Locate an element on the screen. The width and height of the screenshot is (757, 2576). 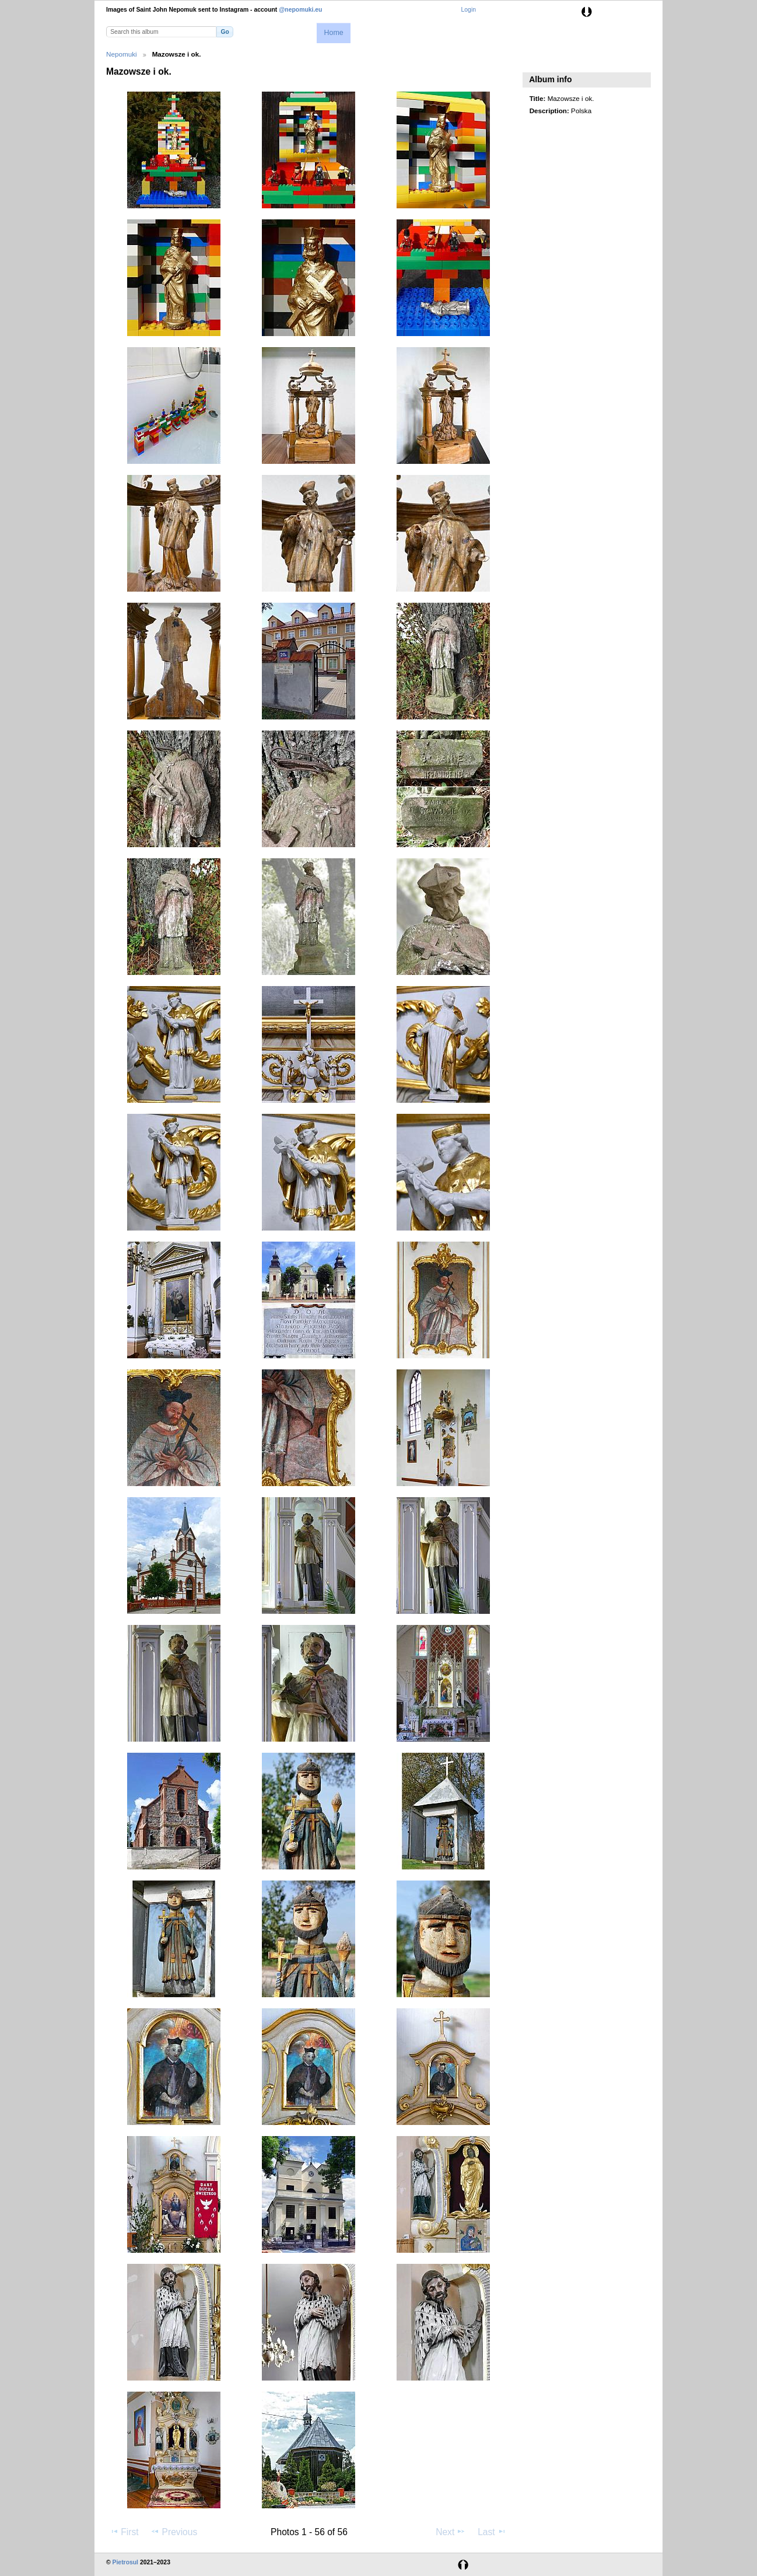
Next is located at coordinates (450, 2531).